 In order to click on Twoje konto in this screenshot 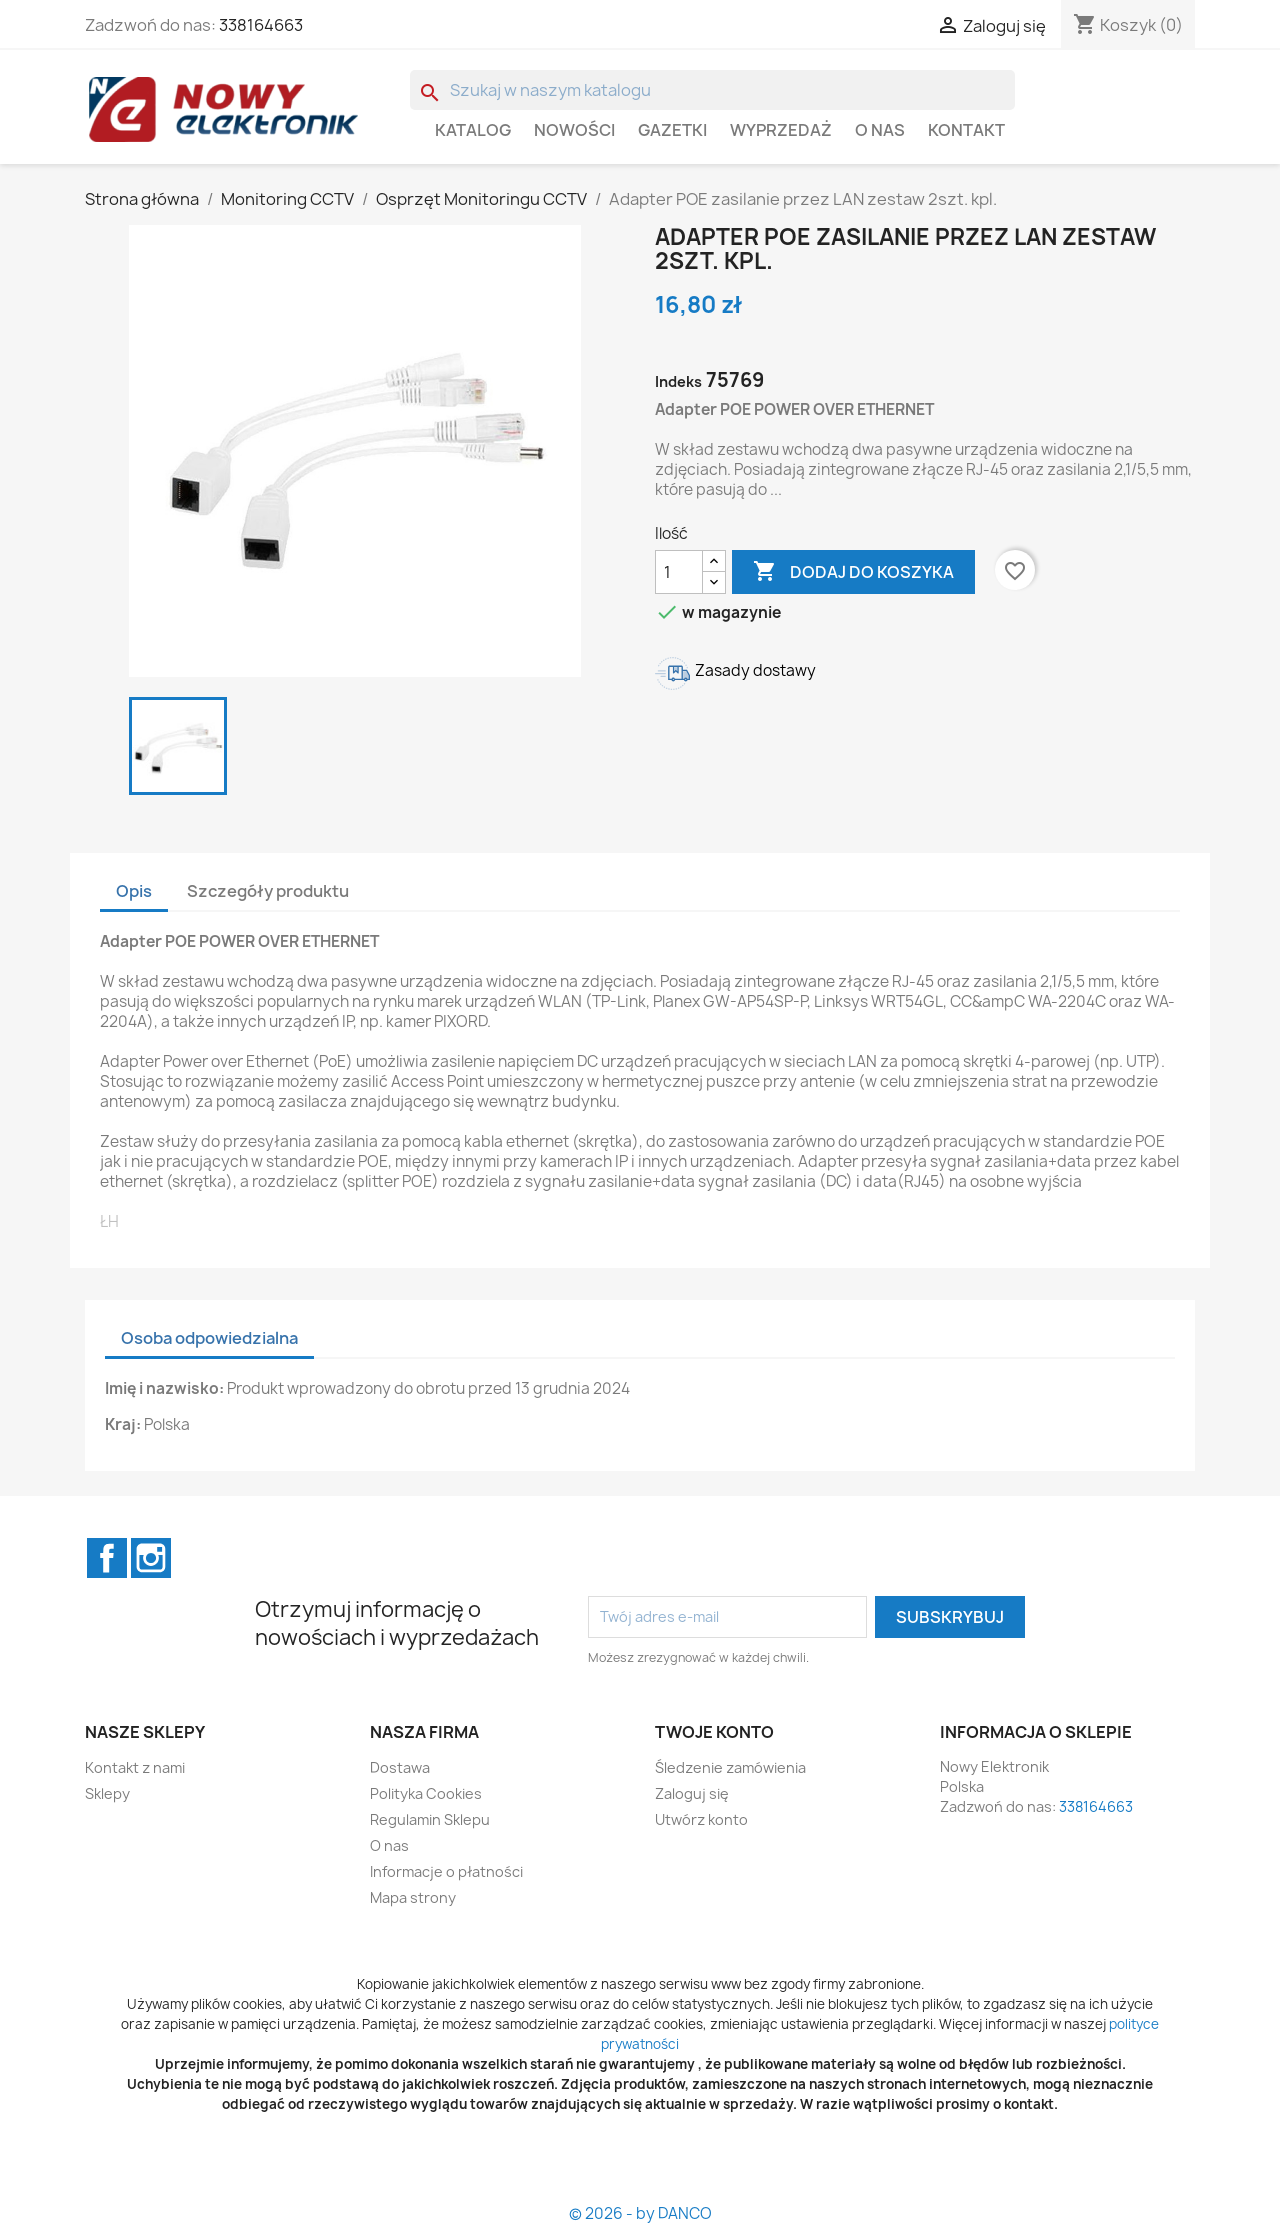, I will do `click(714, 1732)`.